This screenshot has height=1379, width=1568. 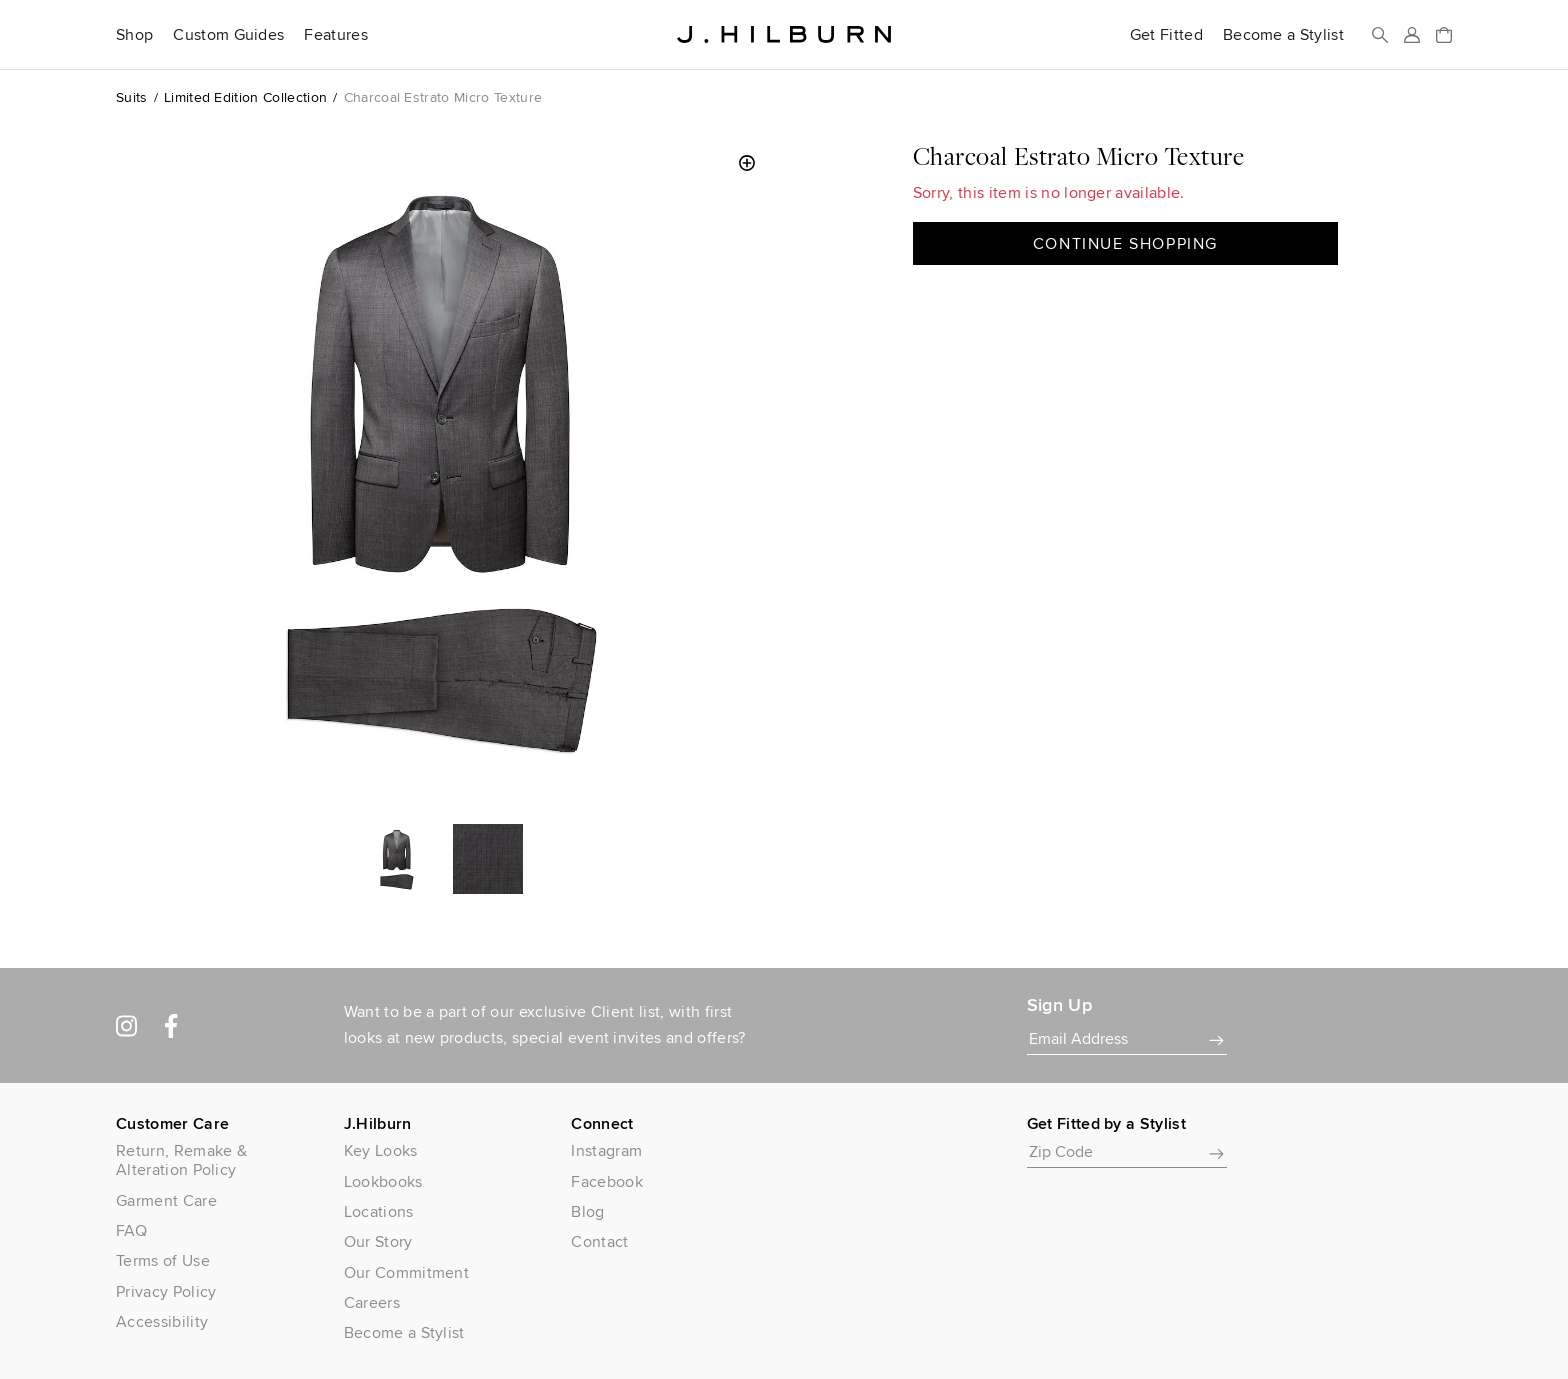 I want to click on Blog, so click(x=587, y=1211).